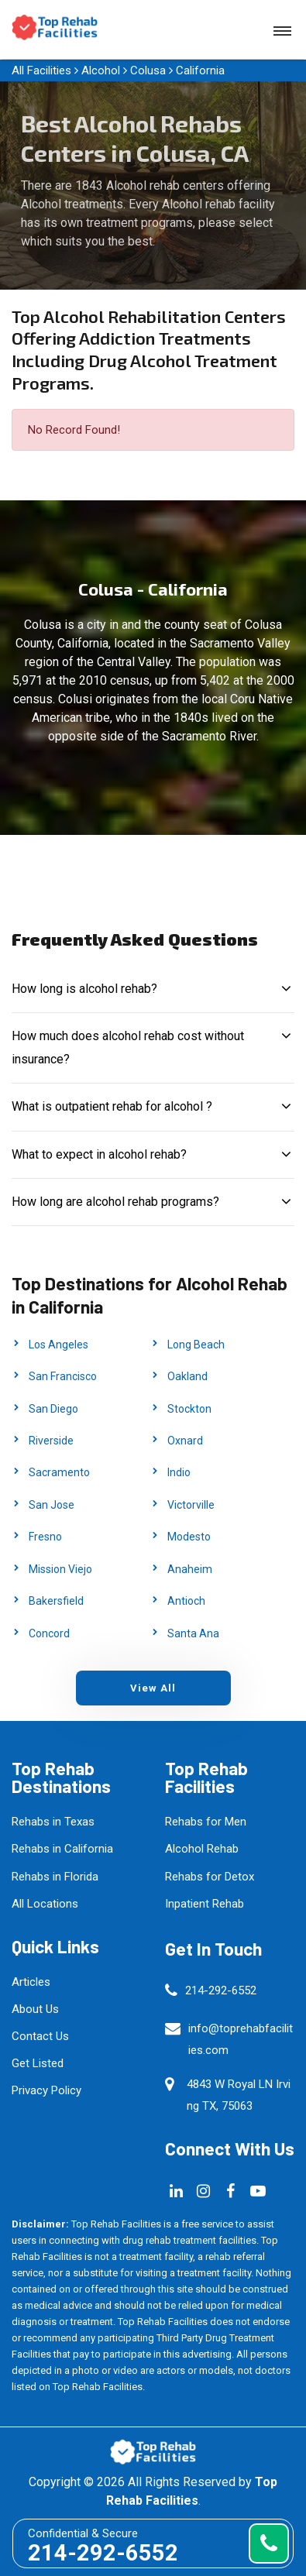 This screenshot has height=2576, width=306. Describe the element at coordinates (153, 1688) in the screenshot. I see `View All` at that location.